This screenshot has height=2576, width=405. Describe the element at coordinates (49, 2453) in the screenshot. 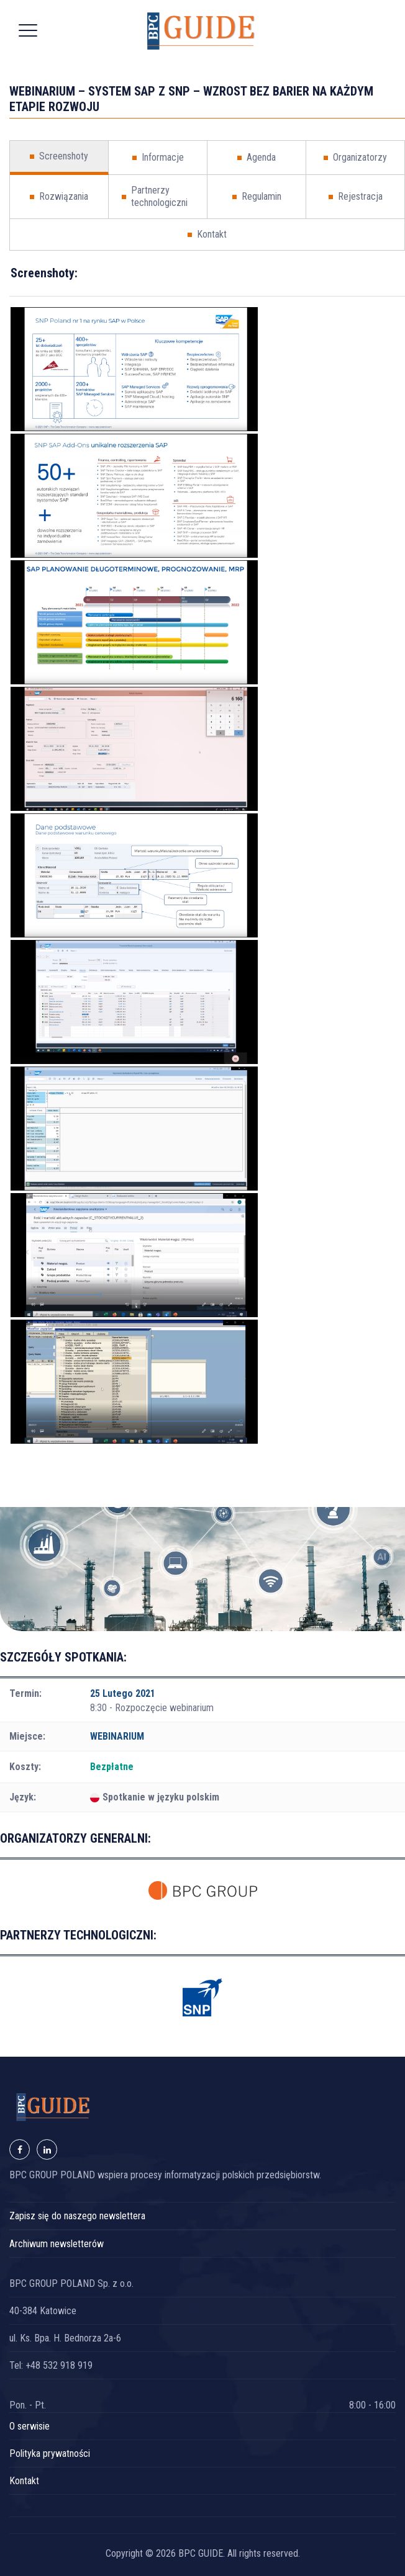

I see `Polityka prywatności` at that location.